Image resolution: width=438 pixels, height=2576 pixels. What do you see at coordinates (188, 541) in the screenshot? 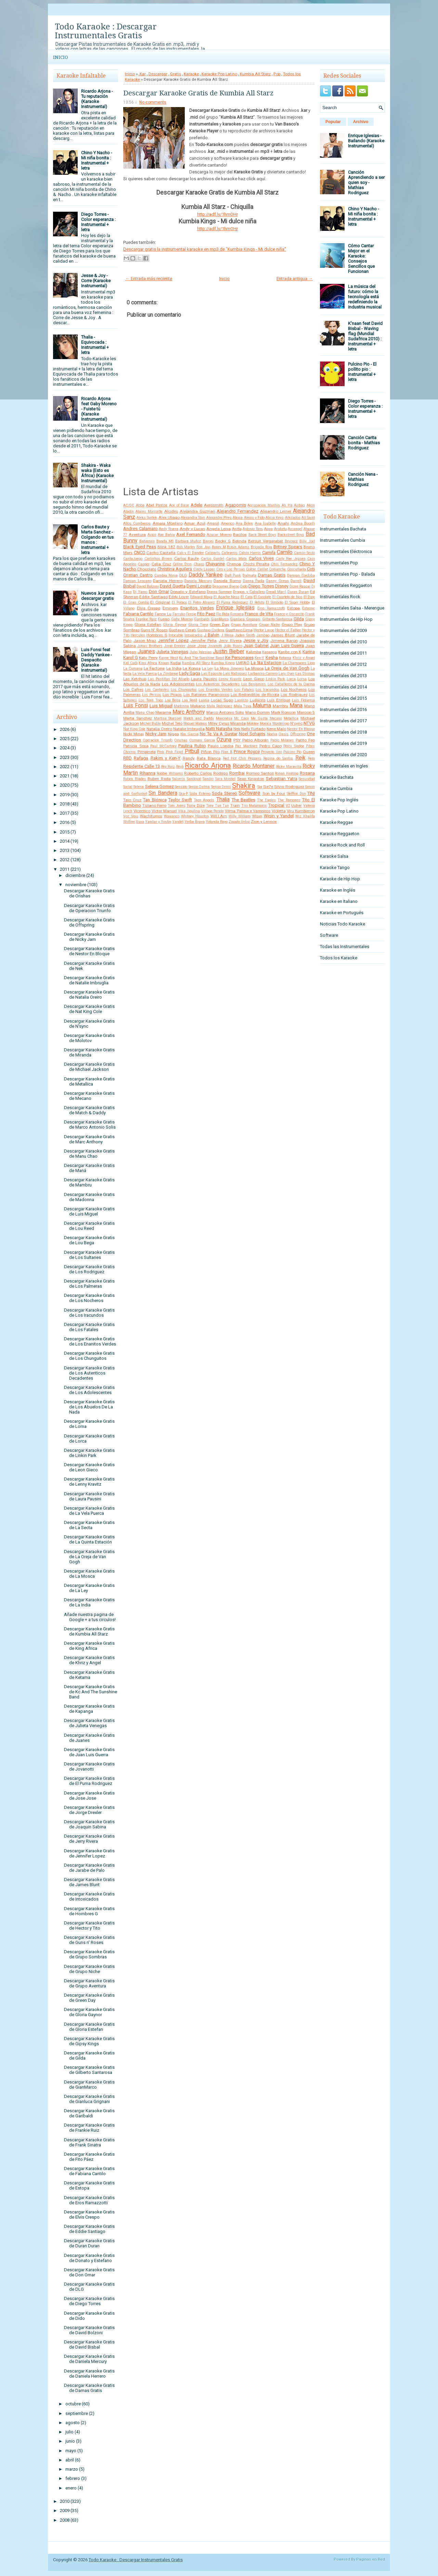
I see `Barbara Muñoz` at bounding box center [188, 541].